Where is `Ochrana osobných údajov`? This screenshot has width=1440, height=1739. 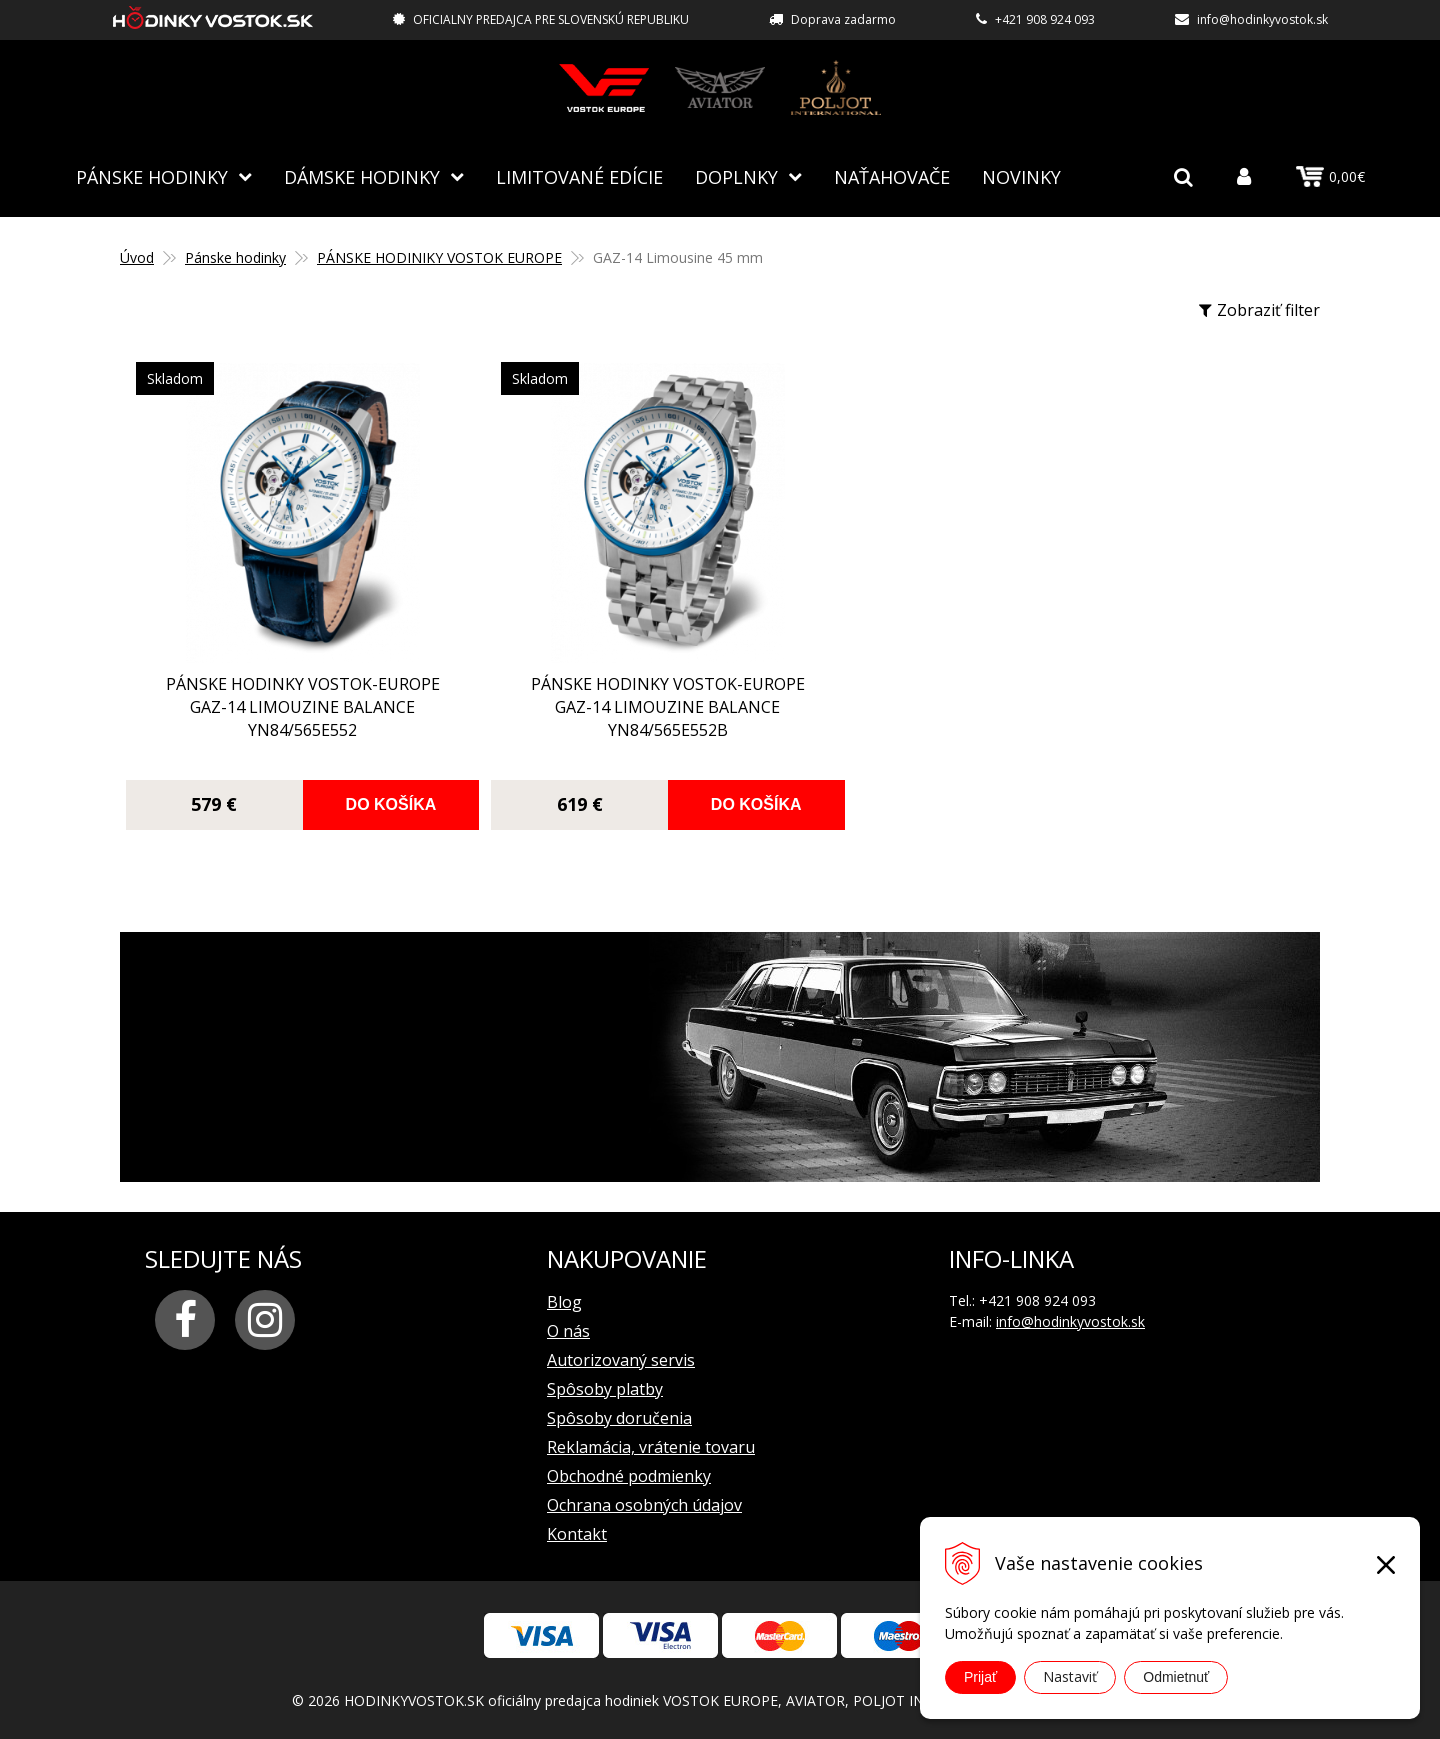 Ochrana osobných údajov is located at coordinates (644, 1503).